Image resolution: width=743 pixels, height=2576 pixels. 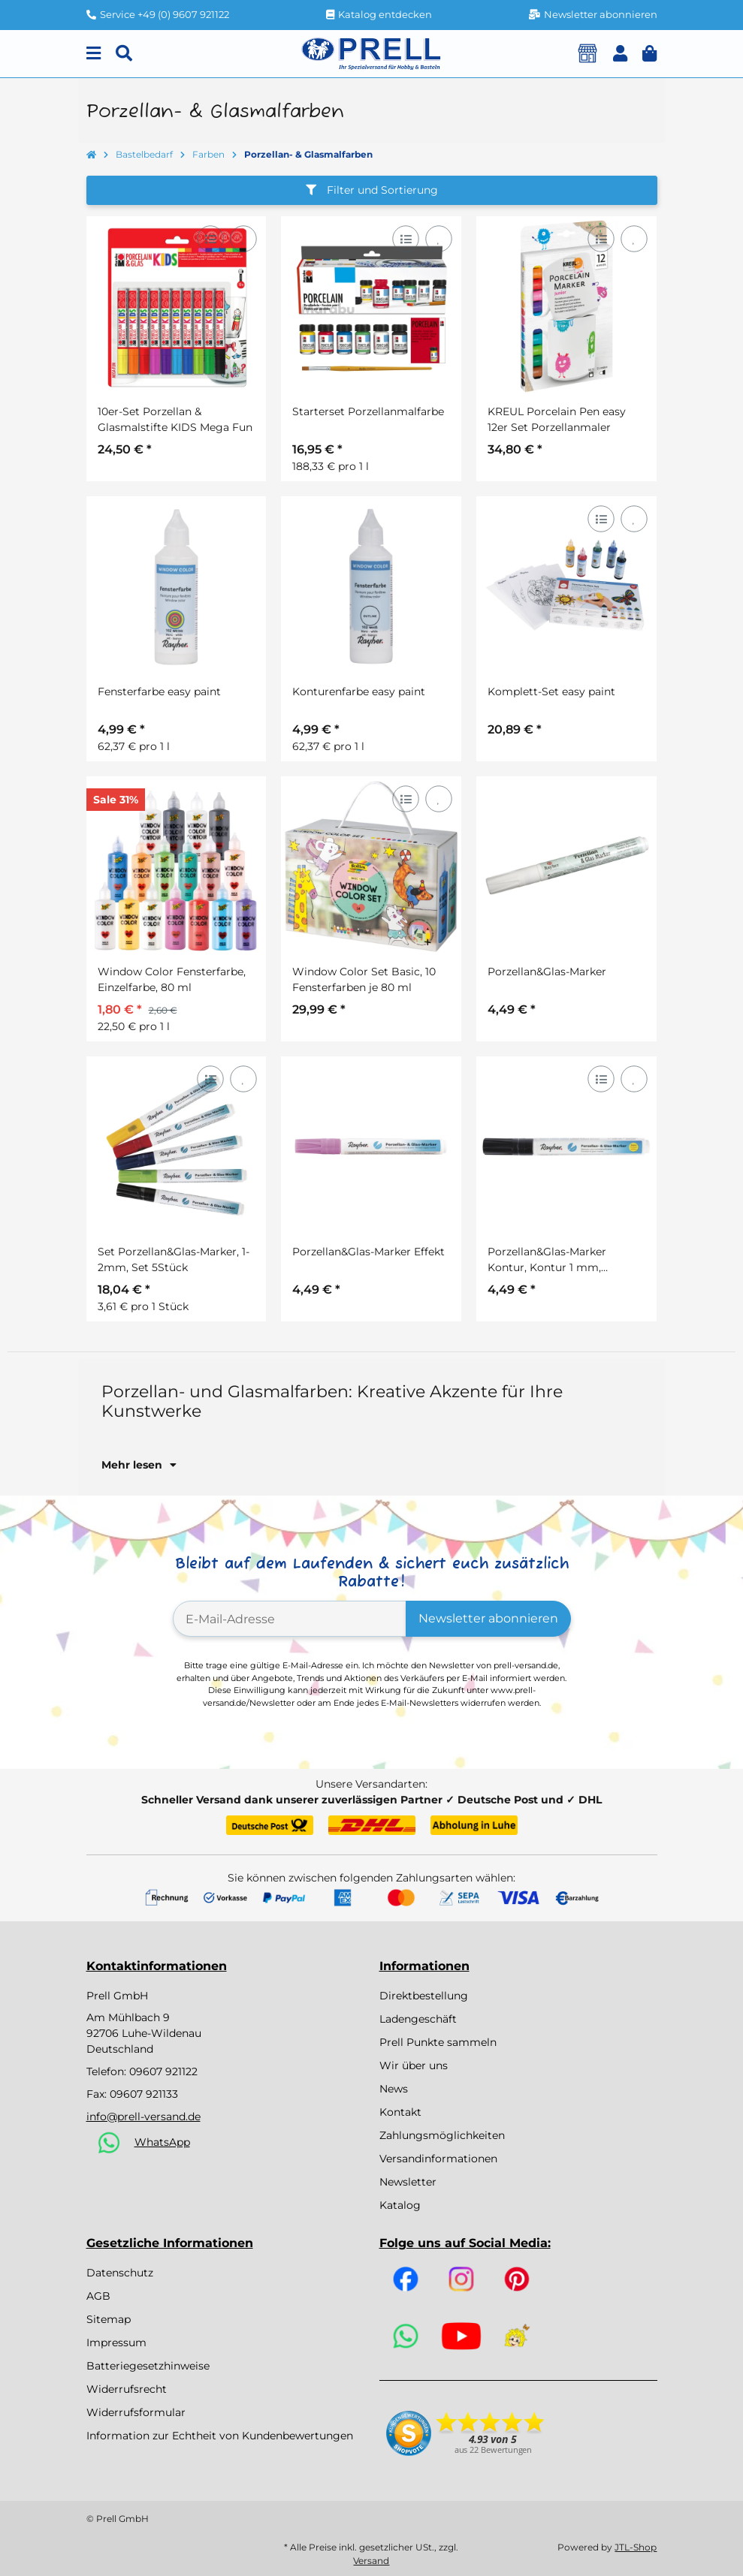 What do you see at coordinates (148, 2366) in the screenshot?
I see `Batteriegesetzhinweise` at bounding box center [148, 2366].